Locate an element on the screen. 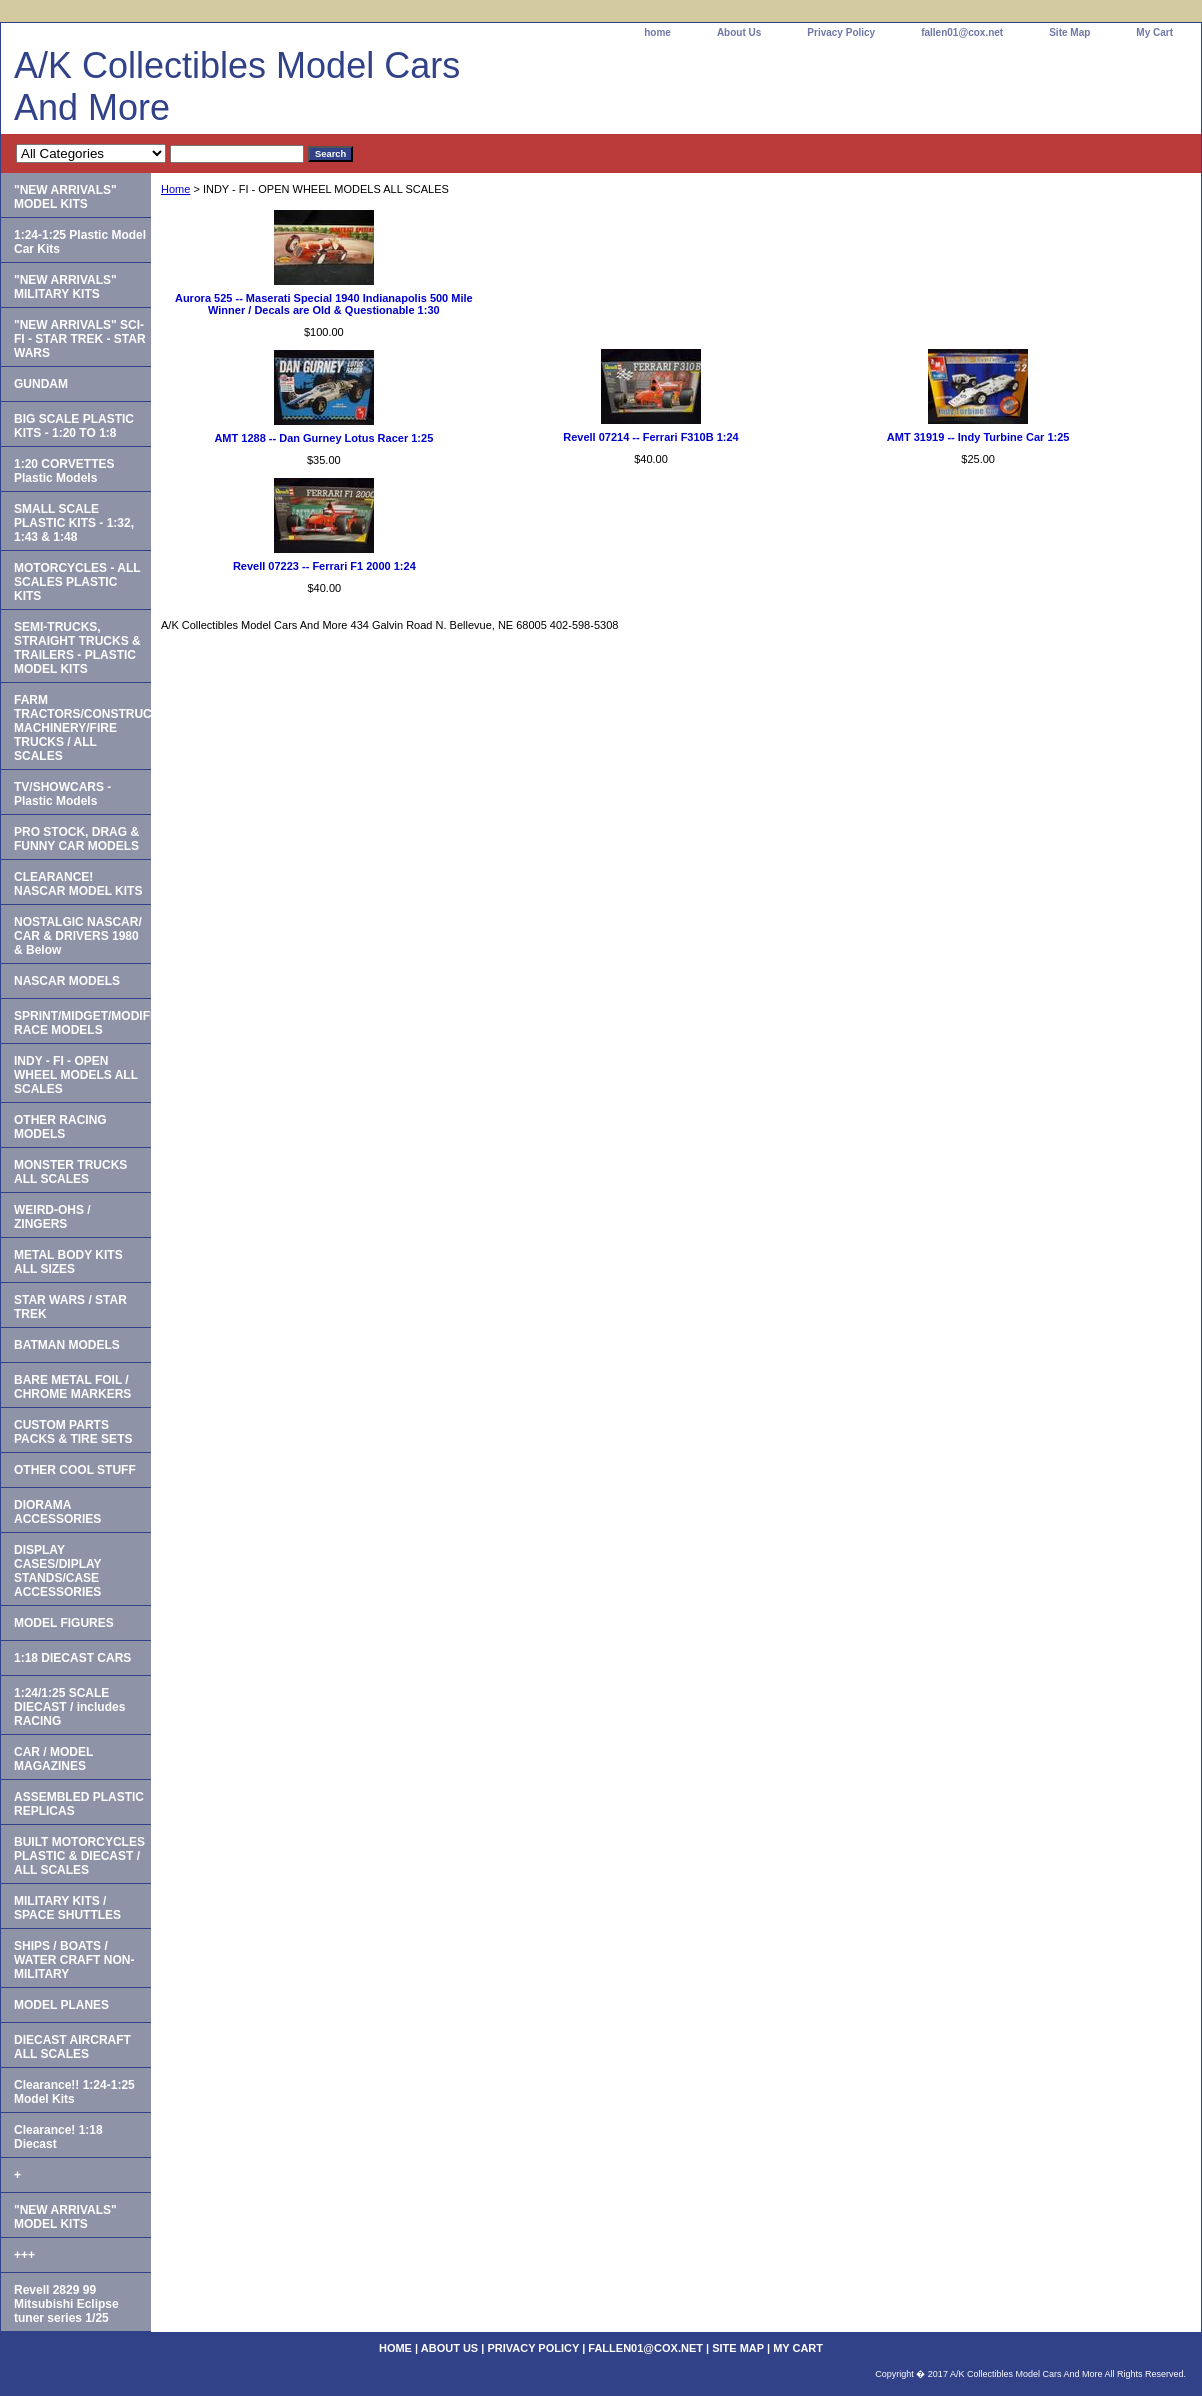  GUNDAM is located at coordinates (41, 384).